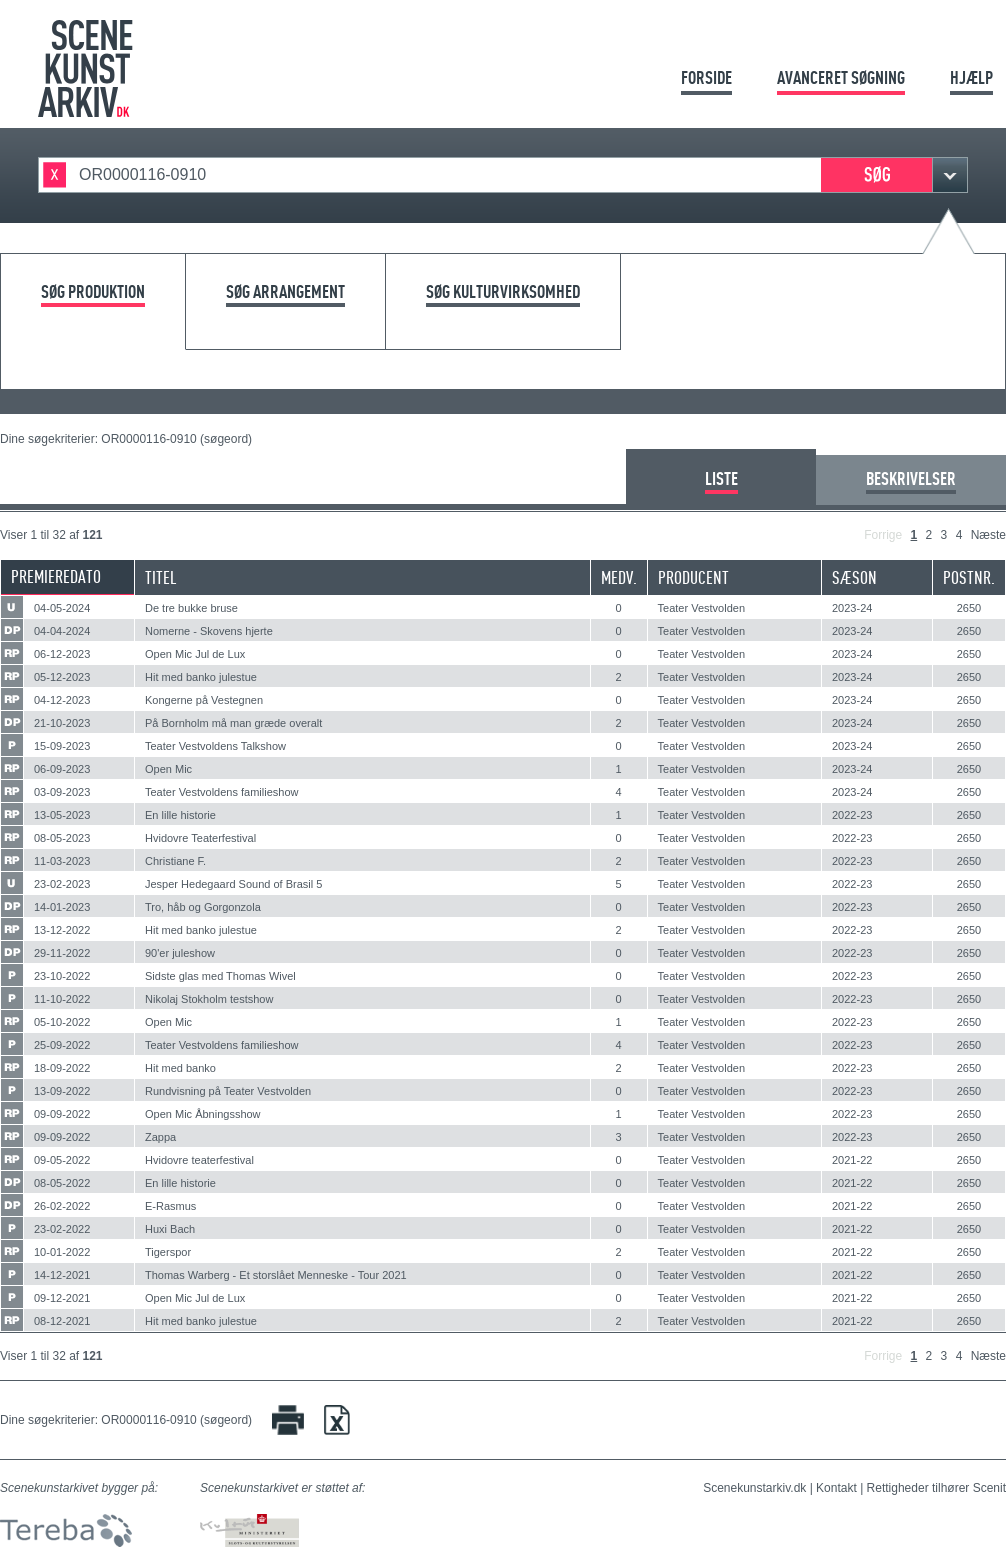 The height and width of the screenshot is (1567, 1006). Describe the element at coordinates (233, 723) in the screenshot. I see `På Bornholm må man græde overalt` at that location.